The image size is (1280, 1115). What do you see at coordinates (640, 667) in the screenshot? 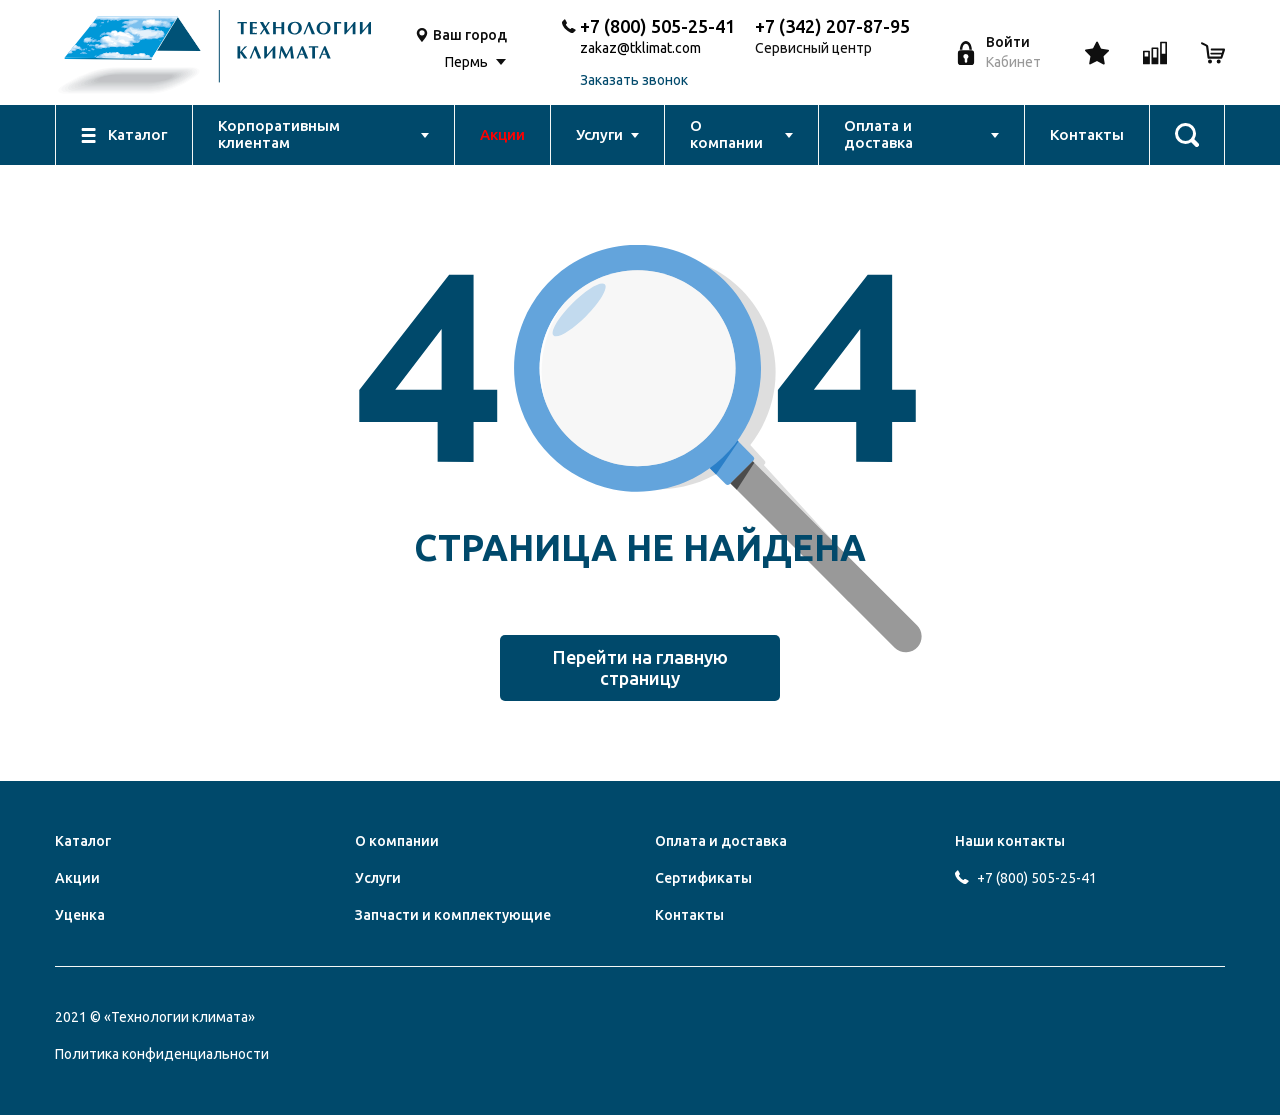
I see `Перейти на главную страницу` at bounding box center [640, 667].